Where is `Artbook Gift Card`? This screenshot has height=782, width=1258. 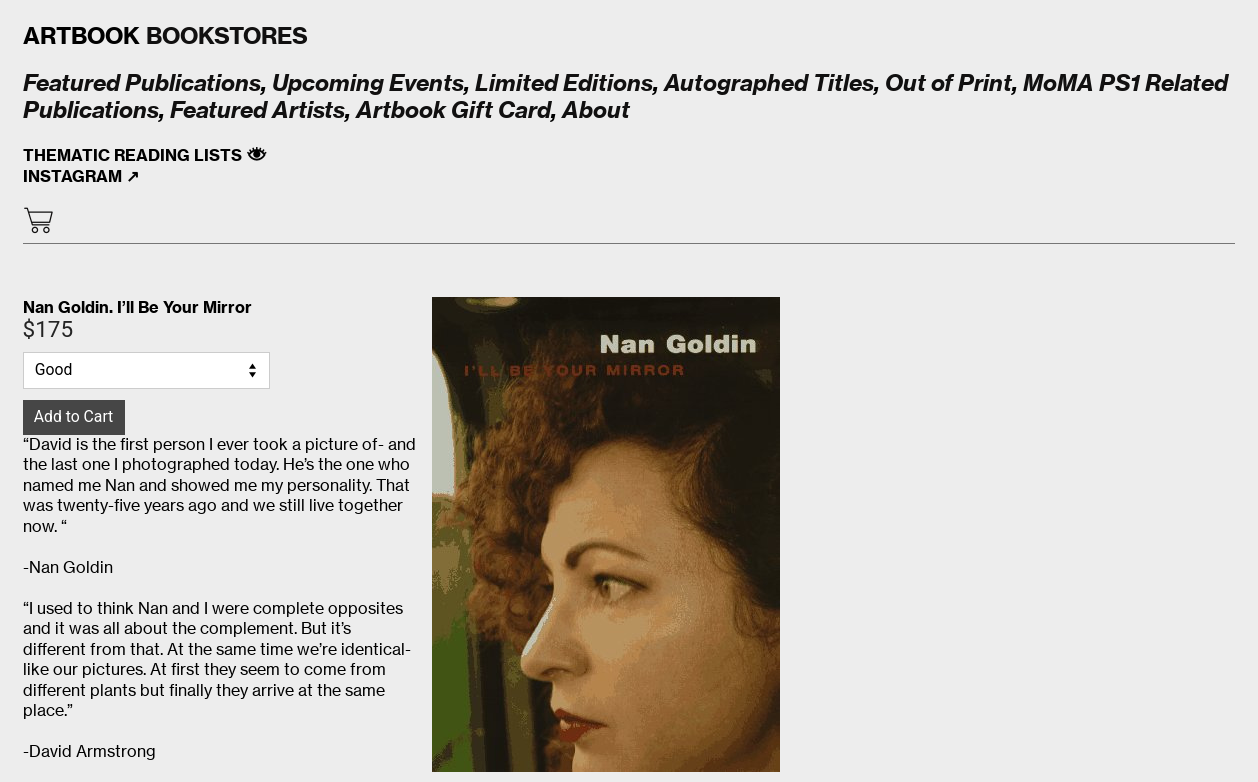
Artbook Gift Card is located at coordinates (453, 110).